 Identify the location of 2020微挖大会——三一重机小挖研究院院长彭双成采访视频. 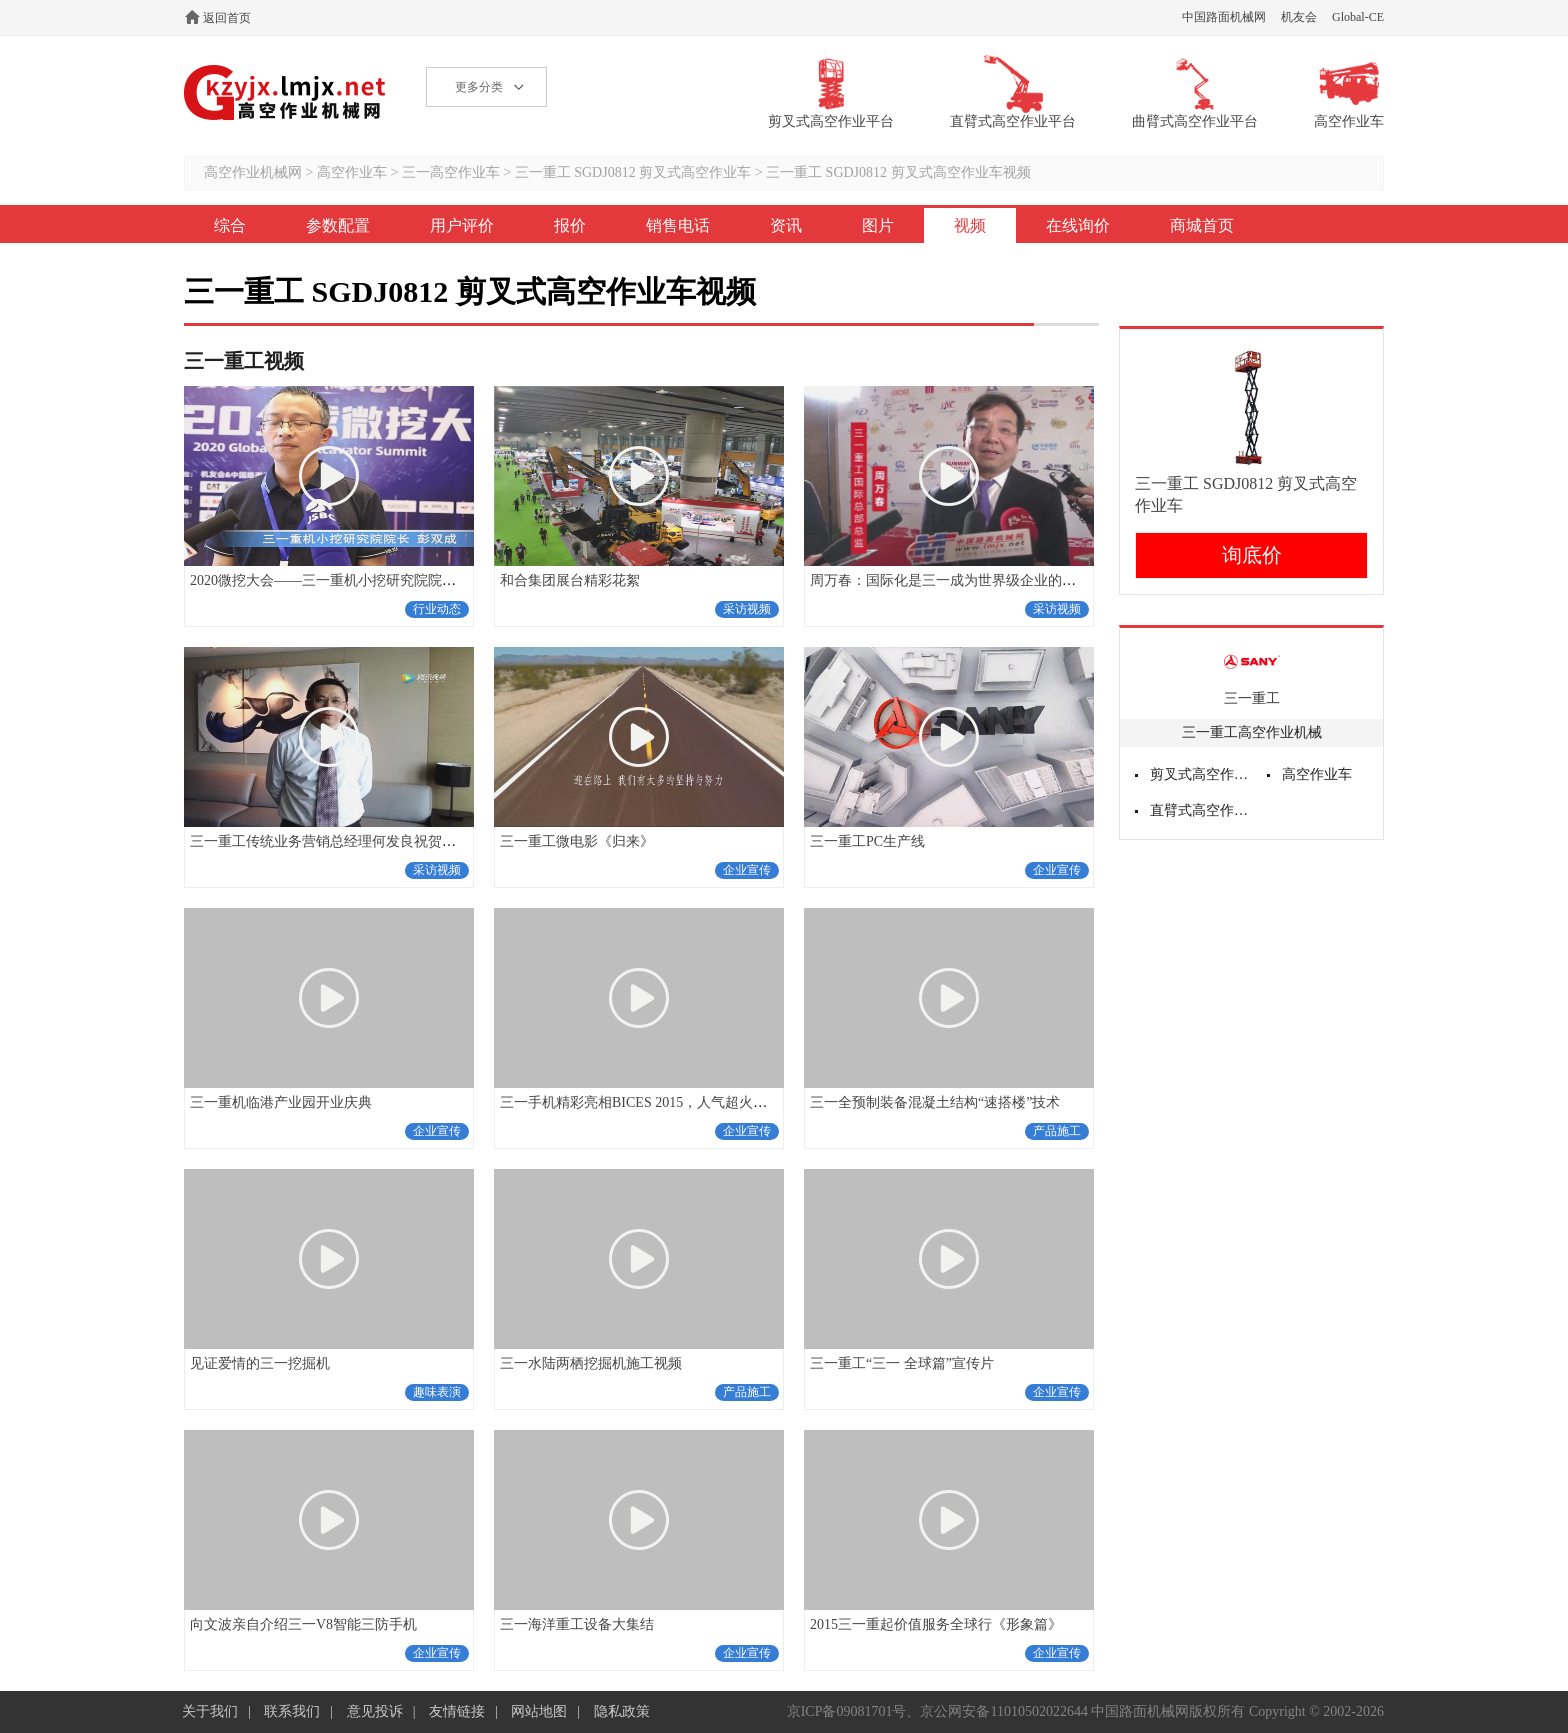
(372, 580).